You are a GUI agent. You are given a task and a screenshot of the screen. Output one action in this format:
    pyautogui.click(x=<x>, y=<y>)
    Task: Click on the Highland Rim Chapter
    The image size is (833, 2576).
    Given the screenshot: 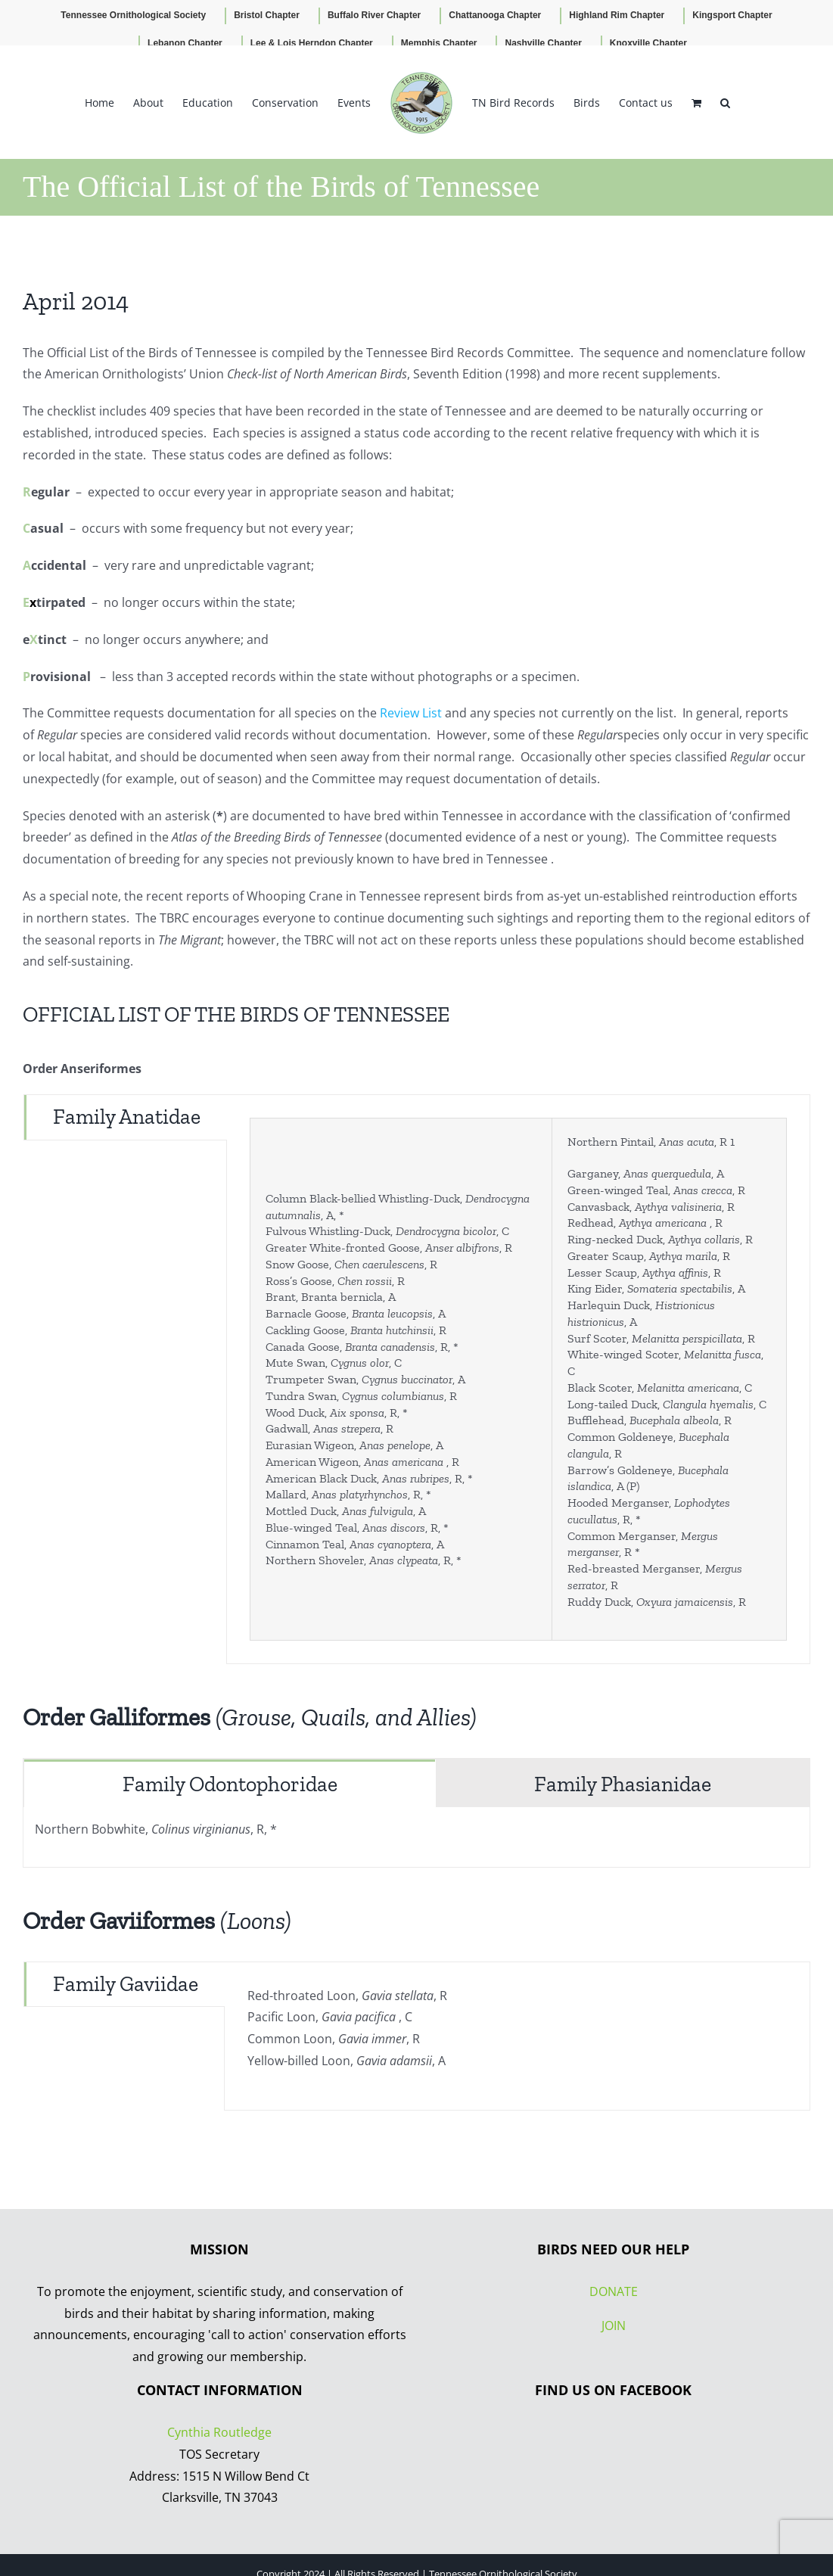 What is the action you would take?
    pyautogui.click(x=616, y=15)
    